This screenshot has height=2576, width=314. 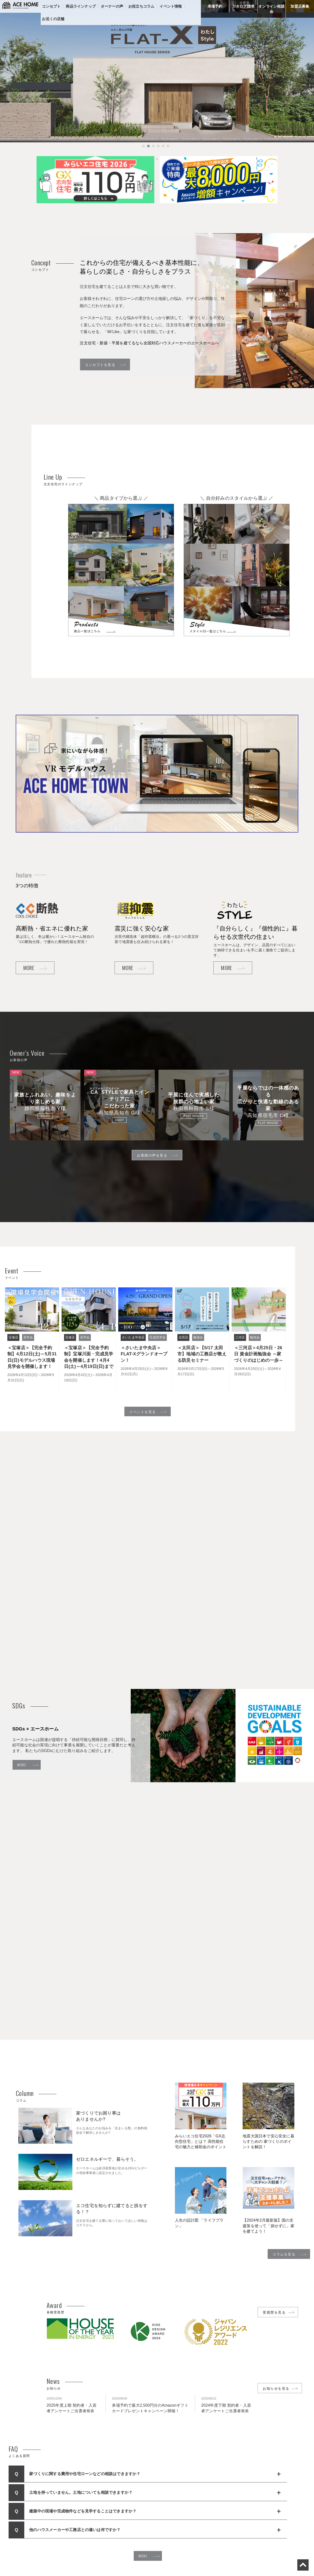 I want to click on 1 [tab], so click(x=143, y=151).